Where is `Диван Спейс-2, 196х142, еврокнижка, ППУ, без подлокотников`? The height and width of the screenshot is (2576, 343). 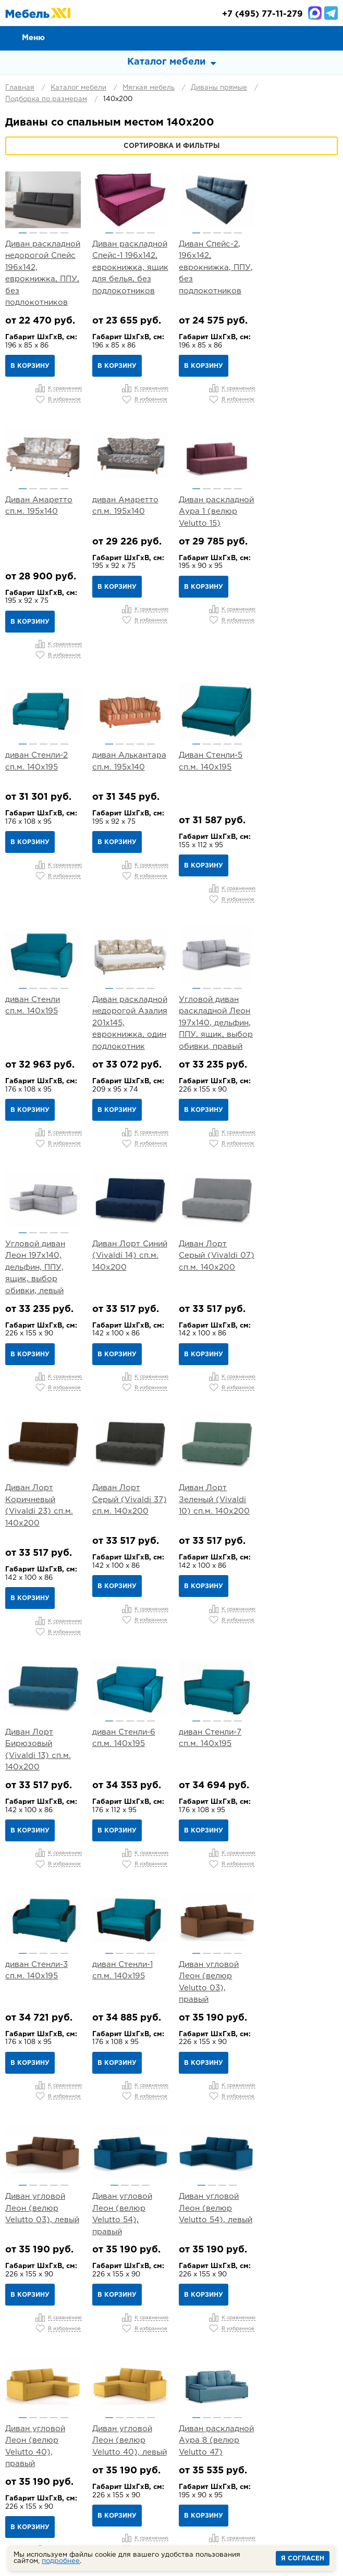 Диван Спейс-2, 196х142, еврокнижка, ППУ, без подлокотников is located at coordinates (214, 267).